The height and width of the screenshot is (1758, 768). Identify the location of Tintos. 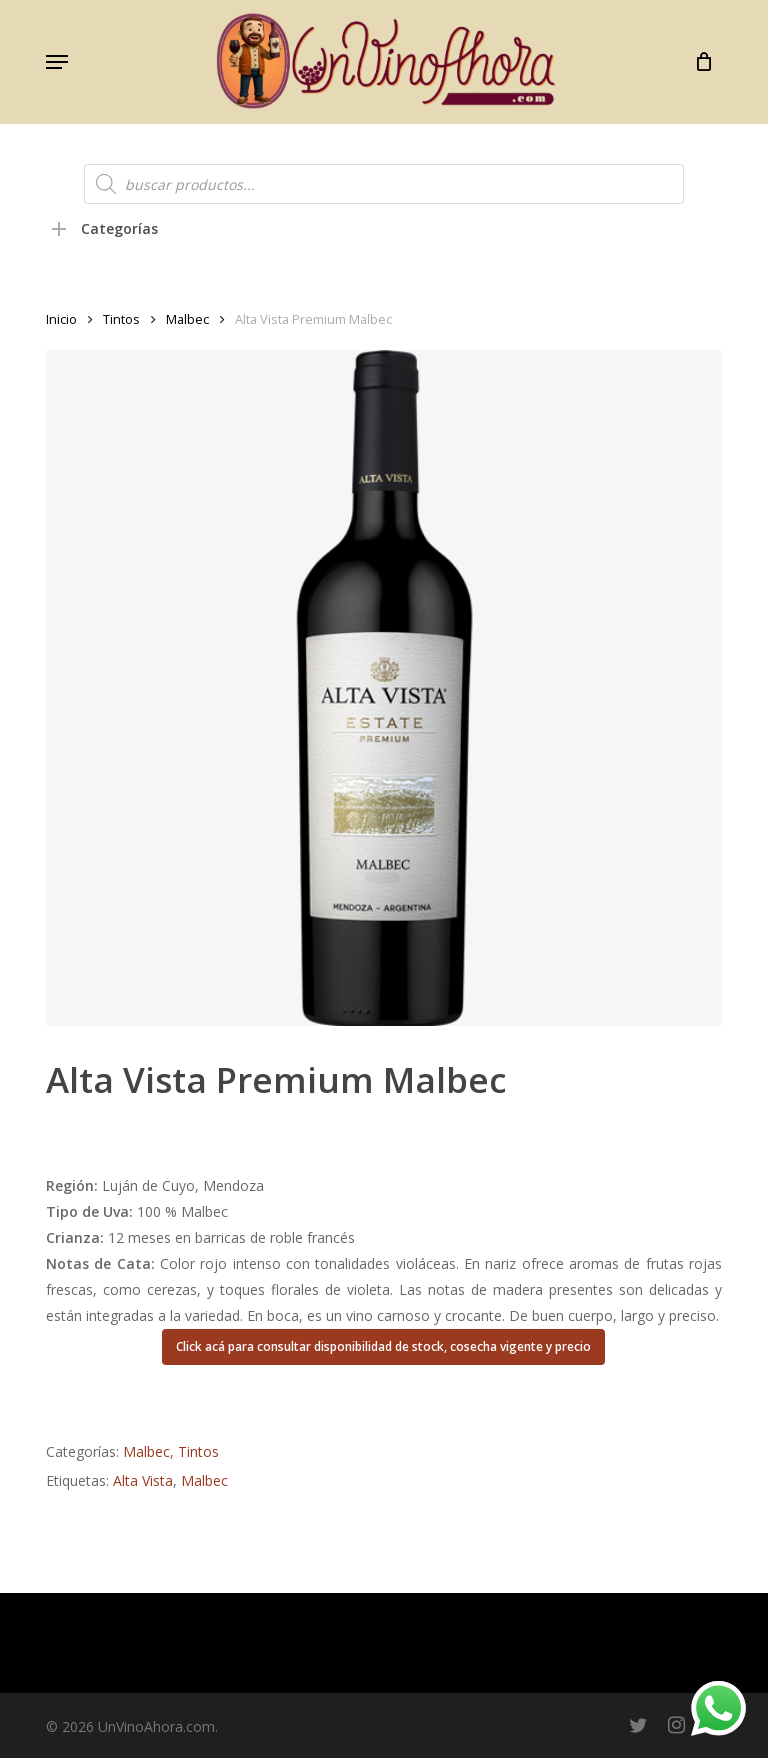
(121, 319).